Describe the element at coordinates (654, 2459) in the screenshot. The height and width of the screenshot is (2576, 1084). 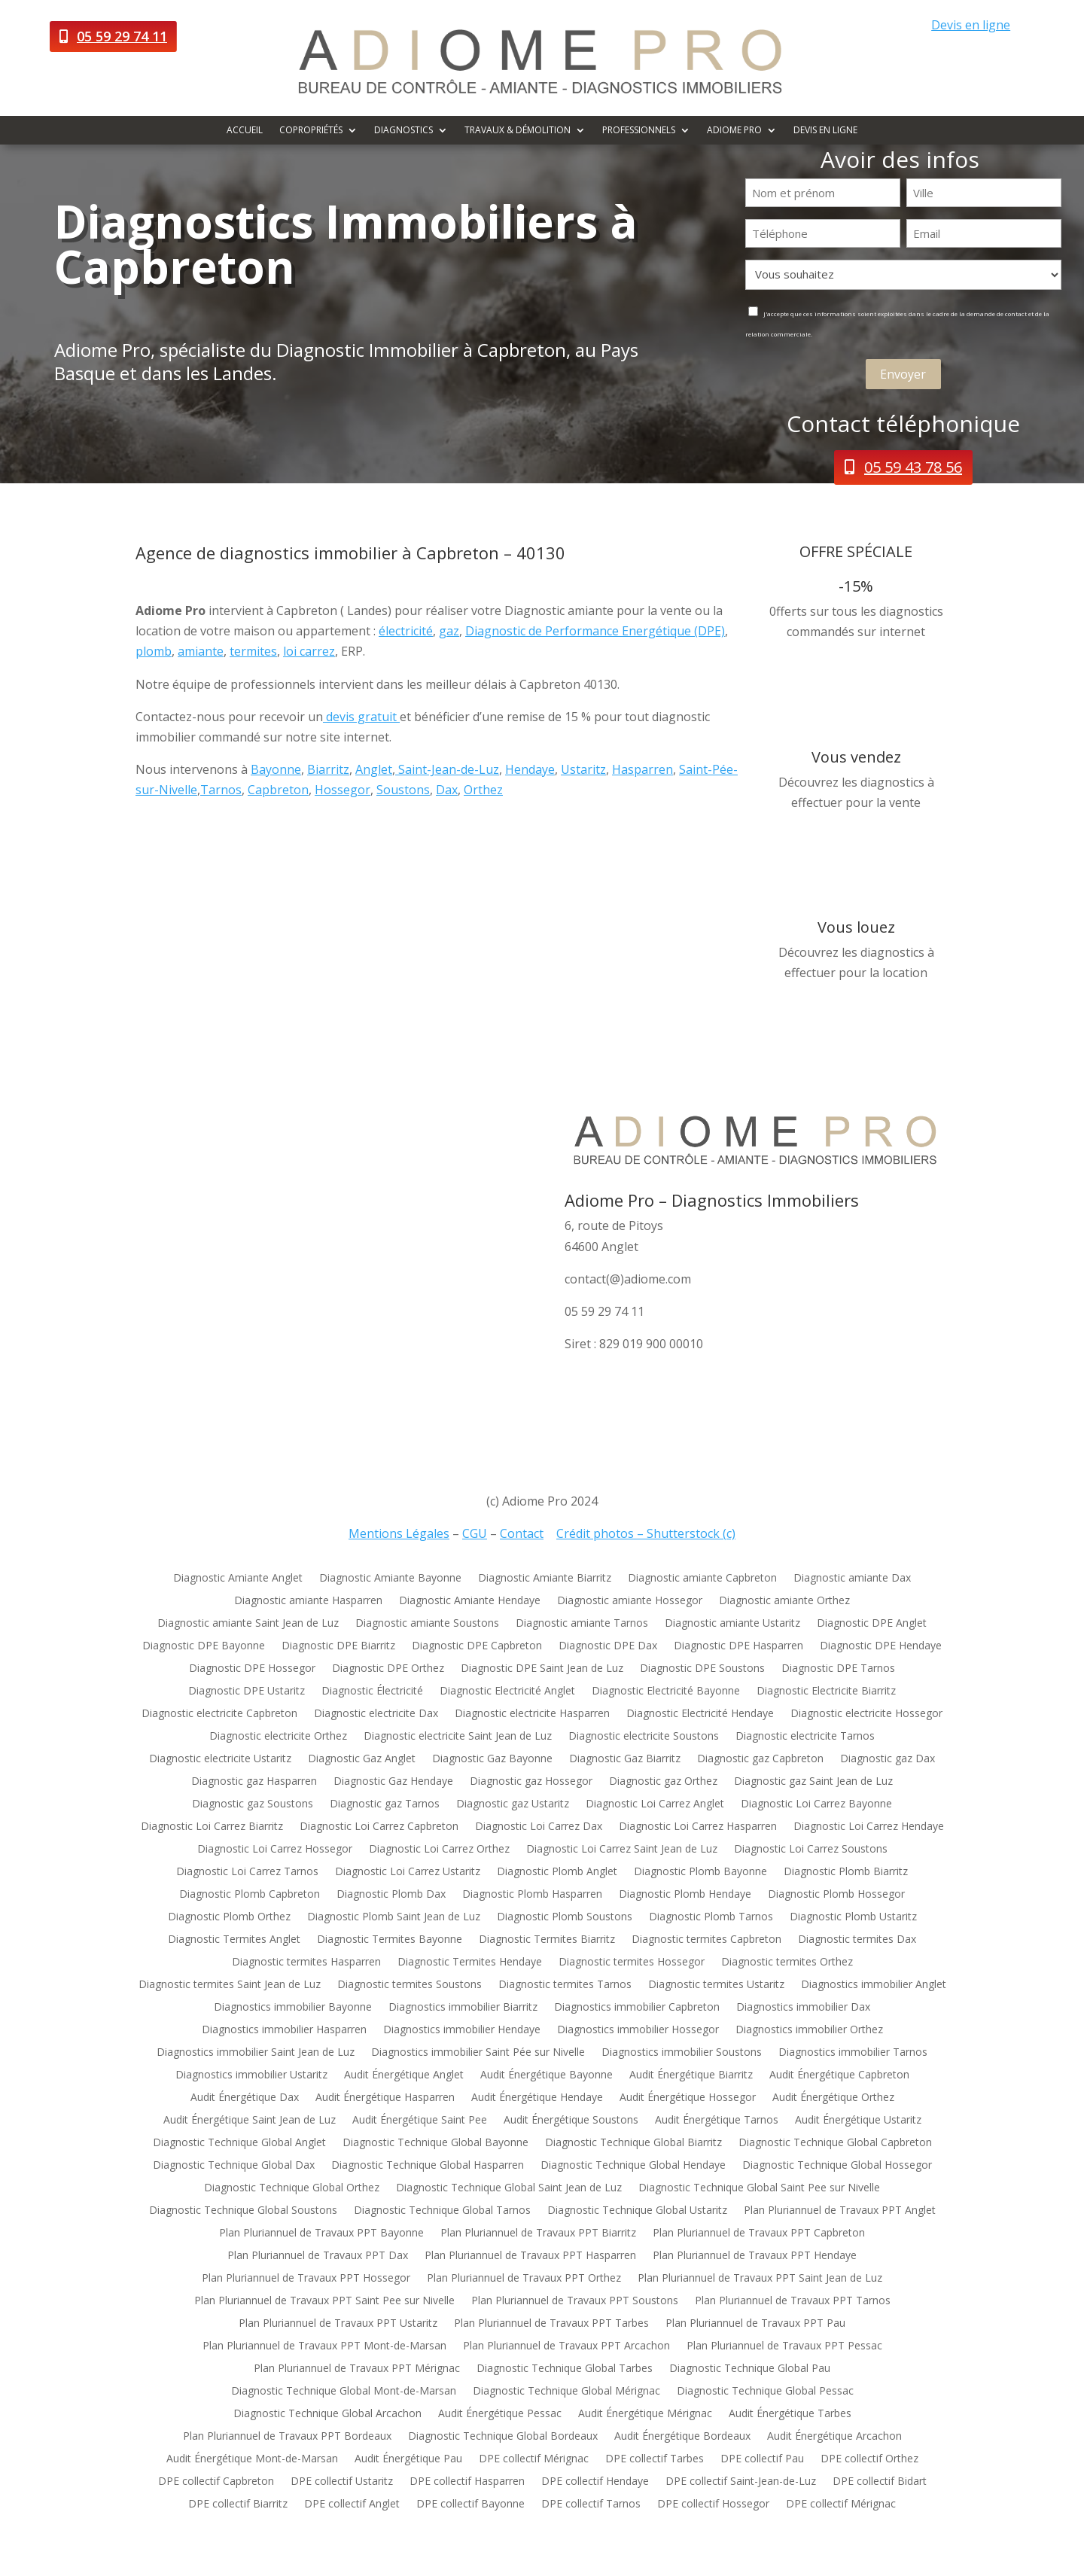
I see `DPE collectif Tarbes` at that location.